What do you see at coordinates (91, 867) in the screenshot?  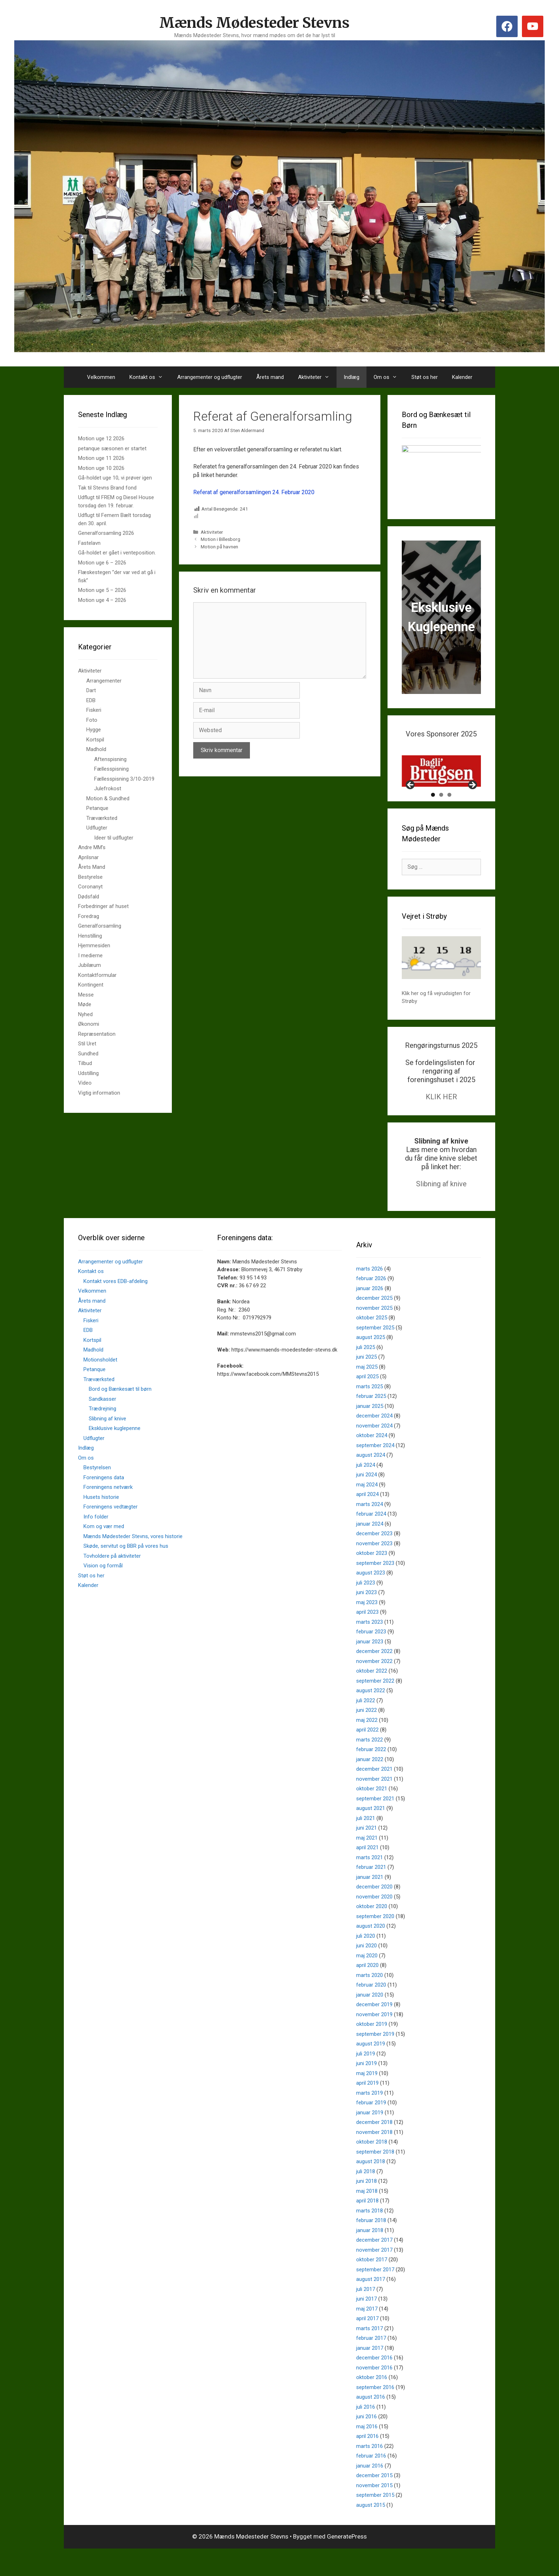 I see `Årets Mand` at bounding box center [91, 867].